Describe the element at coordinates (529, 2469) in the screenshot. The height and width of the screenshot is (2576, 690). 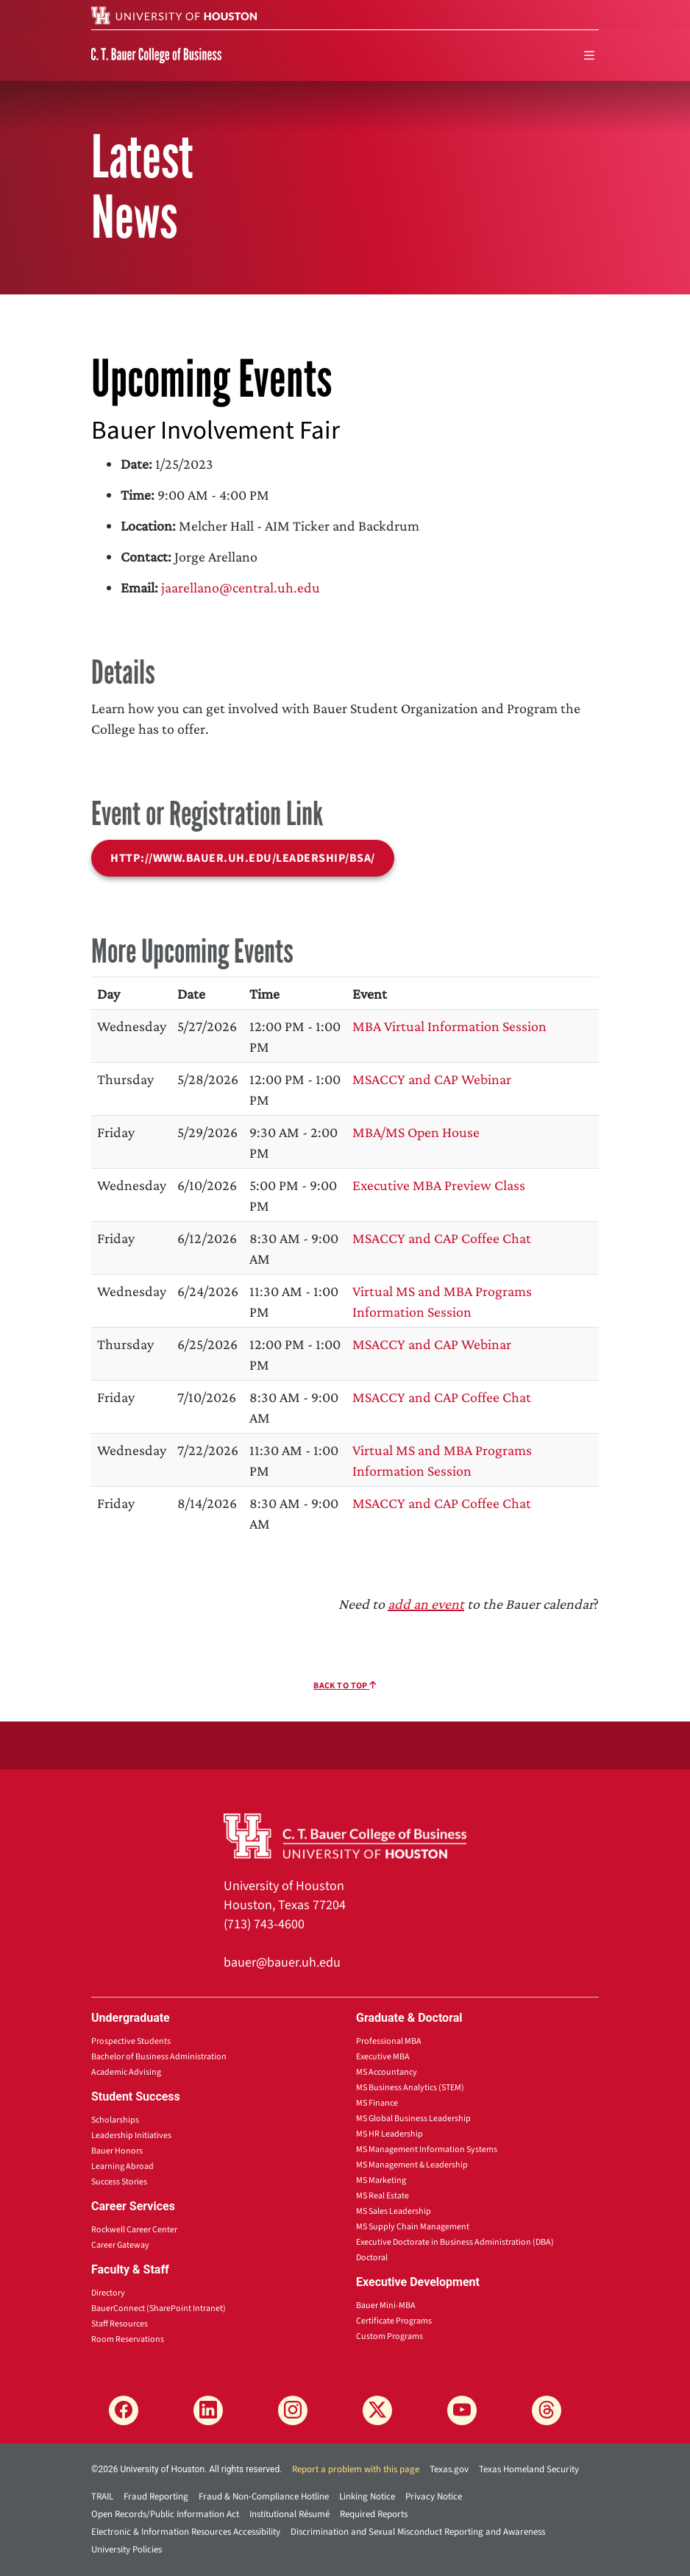
I see `Texas Homeland Security` at that location.